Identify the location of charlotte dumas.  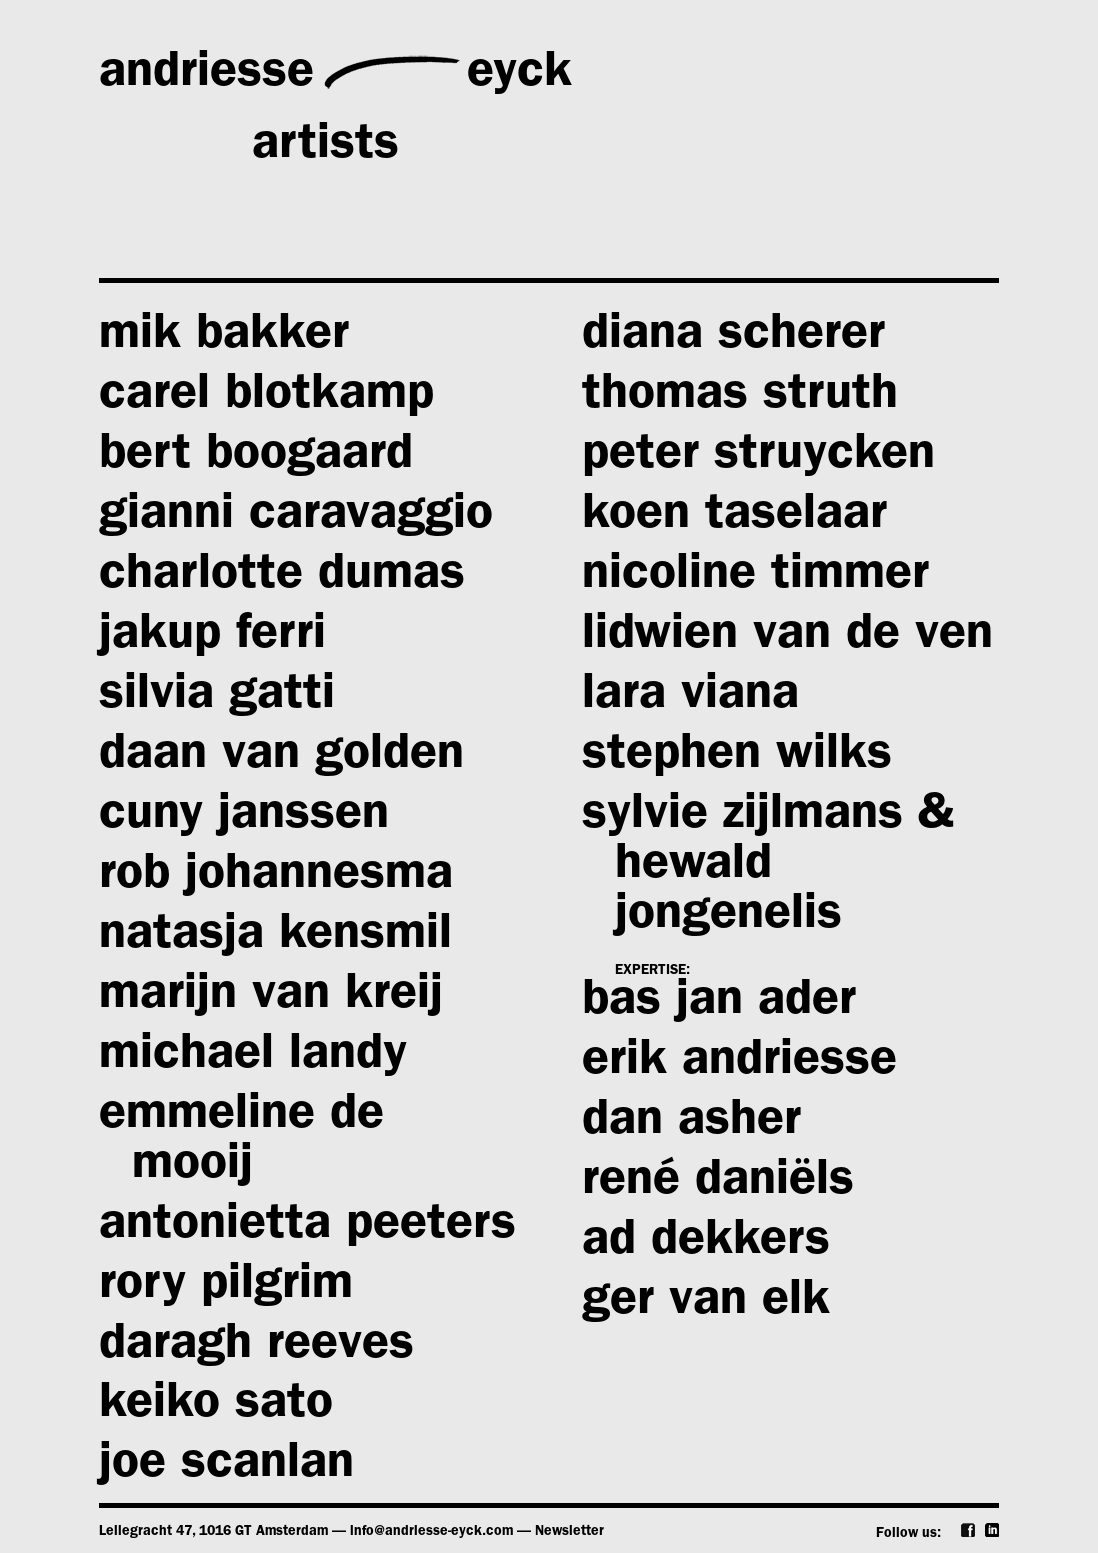
(282, 578).